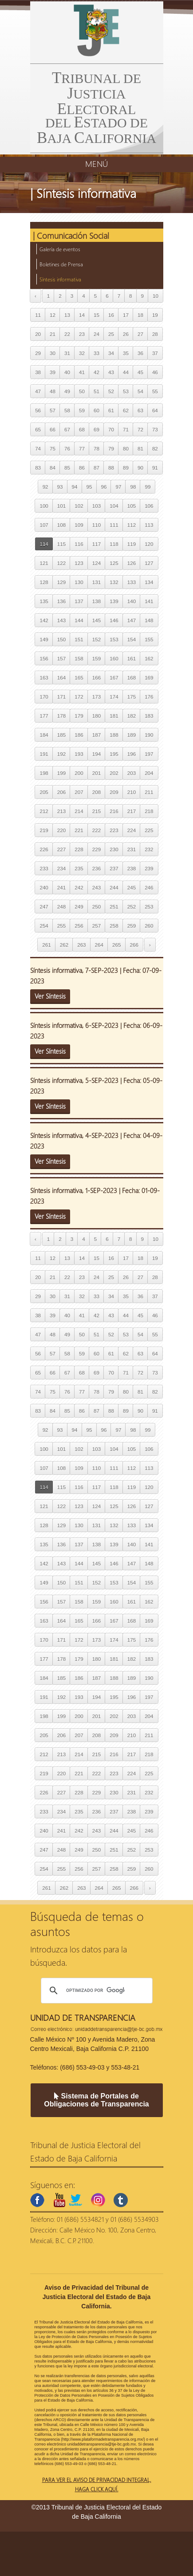 The image size is (193, 2576). I want to click on 140, so click(131, 601).